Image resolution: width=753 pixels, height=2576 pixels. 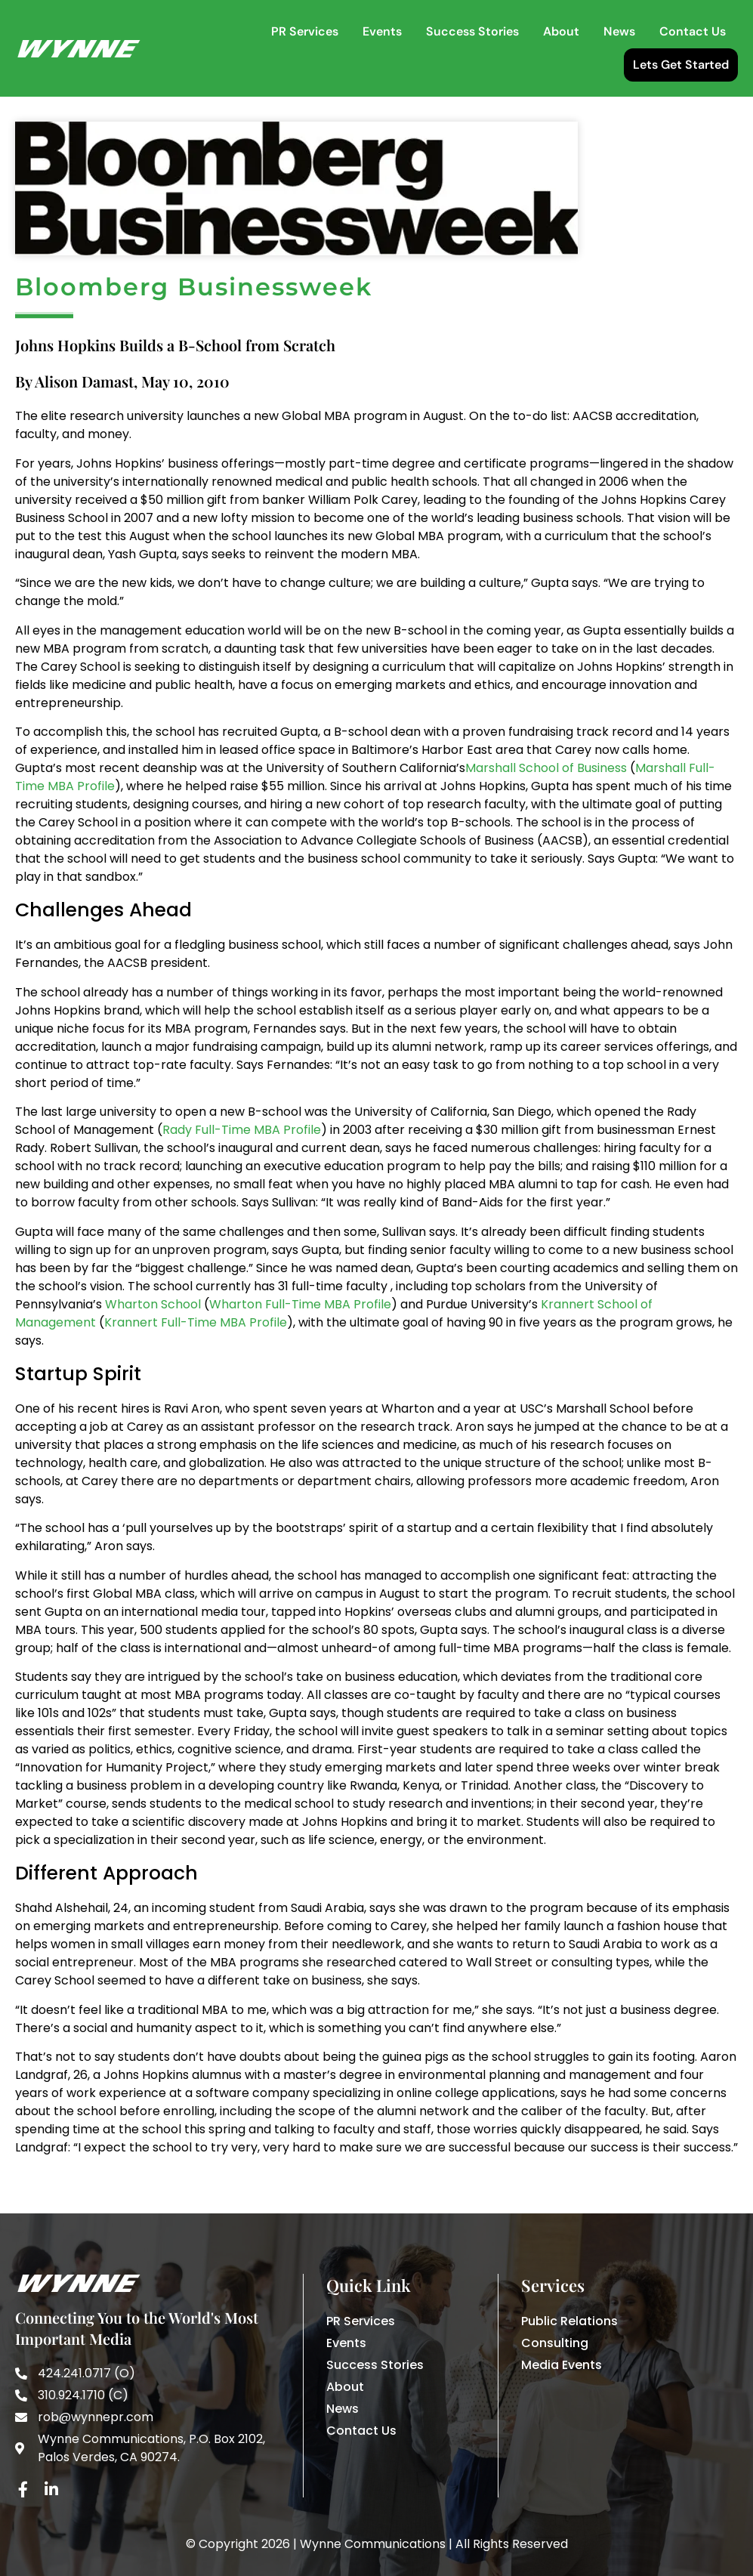 What do you see at coordinates (300, 1360) in the screenshot?
I see `Wharton Full-Time MBA Profile` at bounding box center [300, 1360].